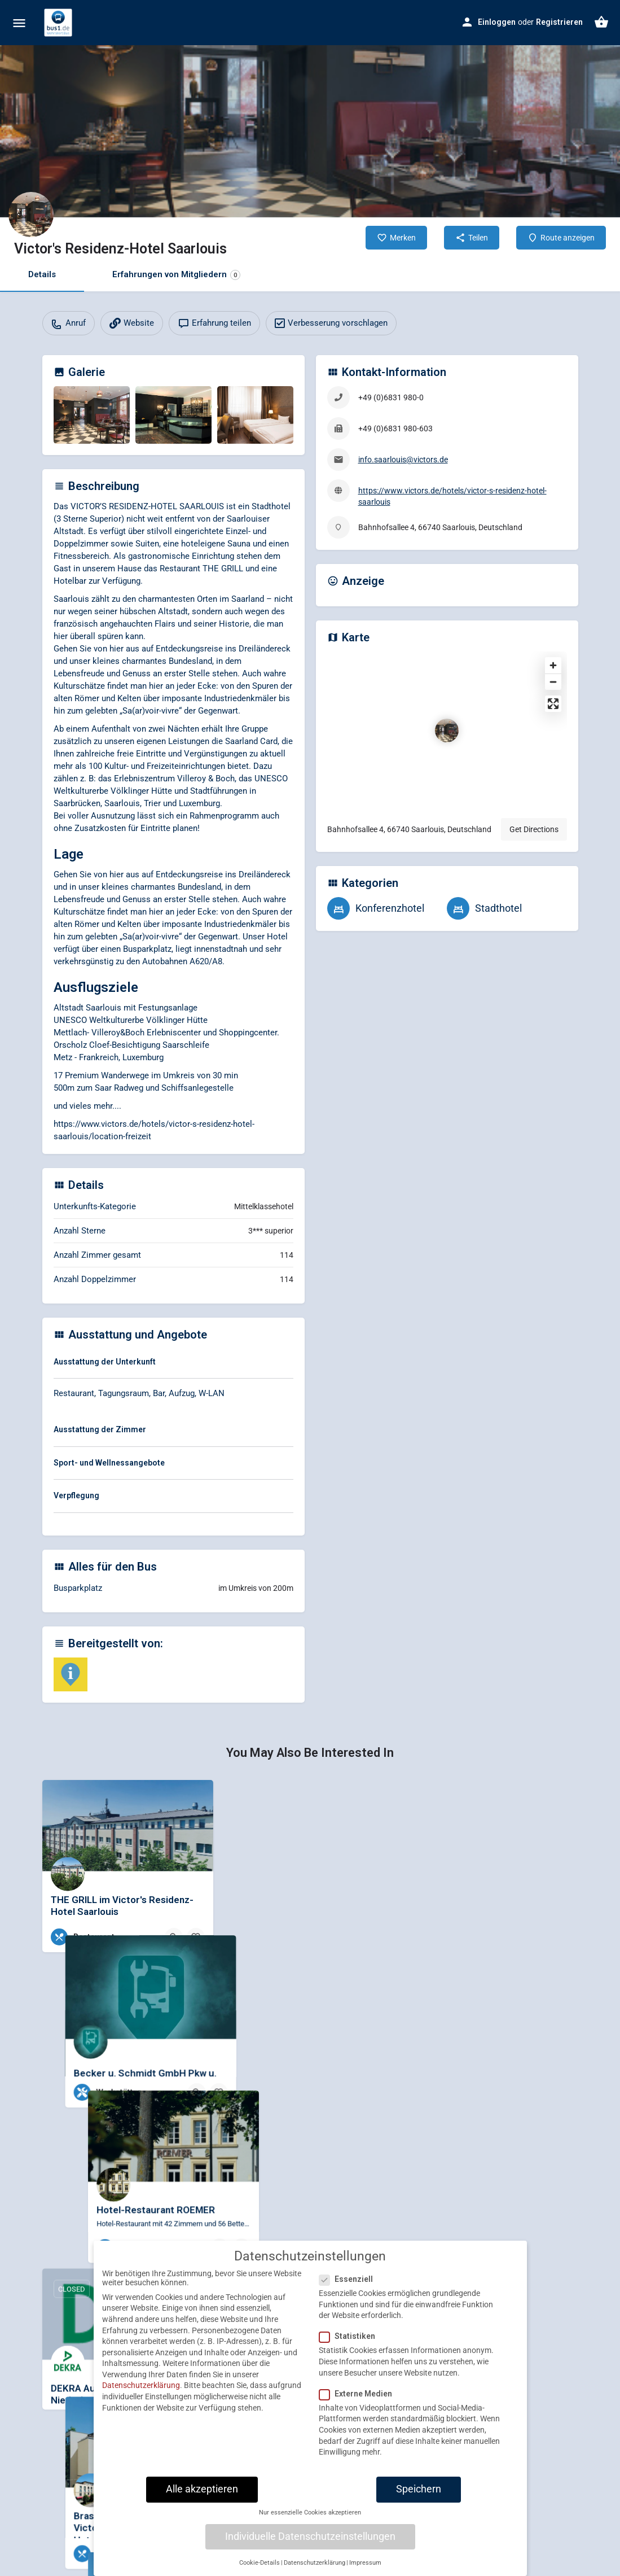 This screenshot has width=620, height=2576. Describe the element at coordinates (196, 1937) in the screenshot. I see `[Bookmark button]` at that location.